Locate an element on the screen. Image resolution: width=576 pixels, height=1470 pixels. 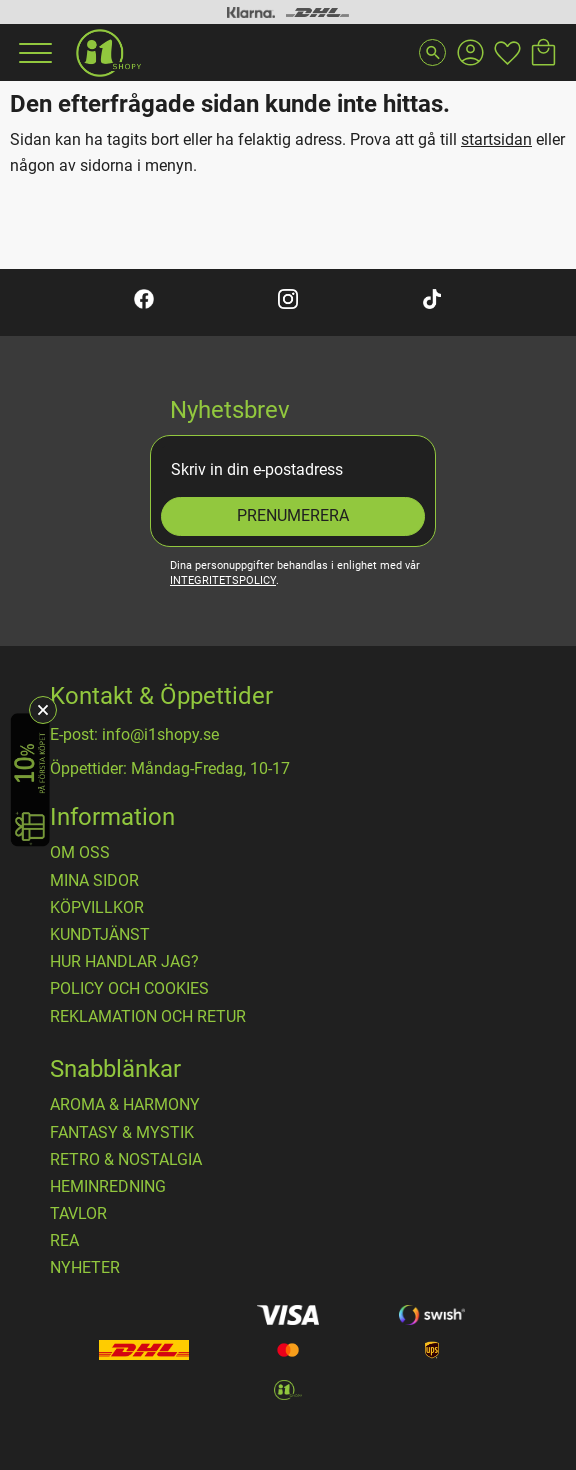
OM OSS [menuitem] is located at coordinates (80, 853).